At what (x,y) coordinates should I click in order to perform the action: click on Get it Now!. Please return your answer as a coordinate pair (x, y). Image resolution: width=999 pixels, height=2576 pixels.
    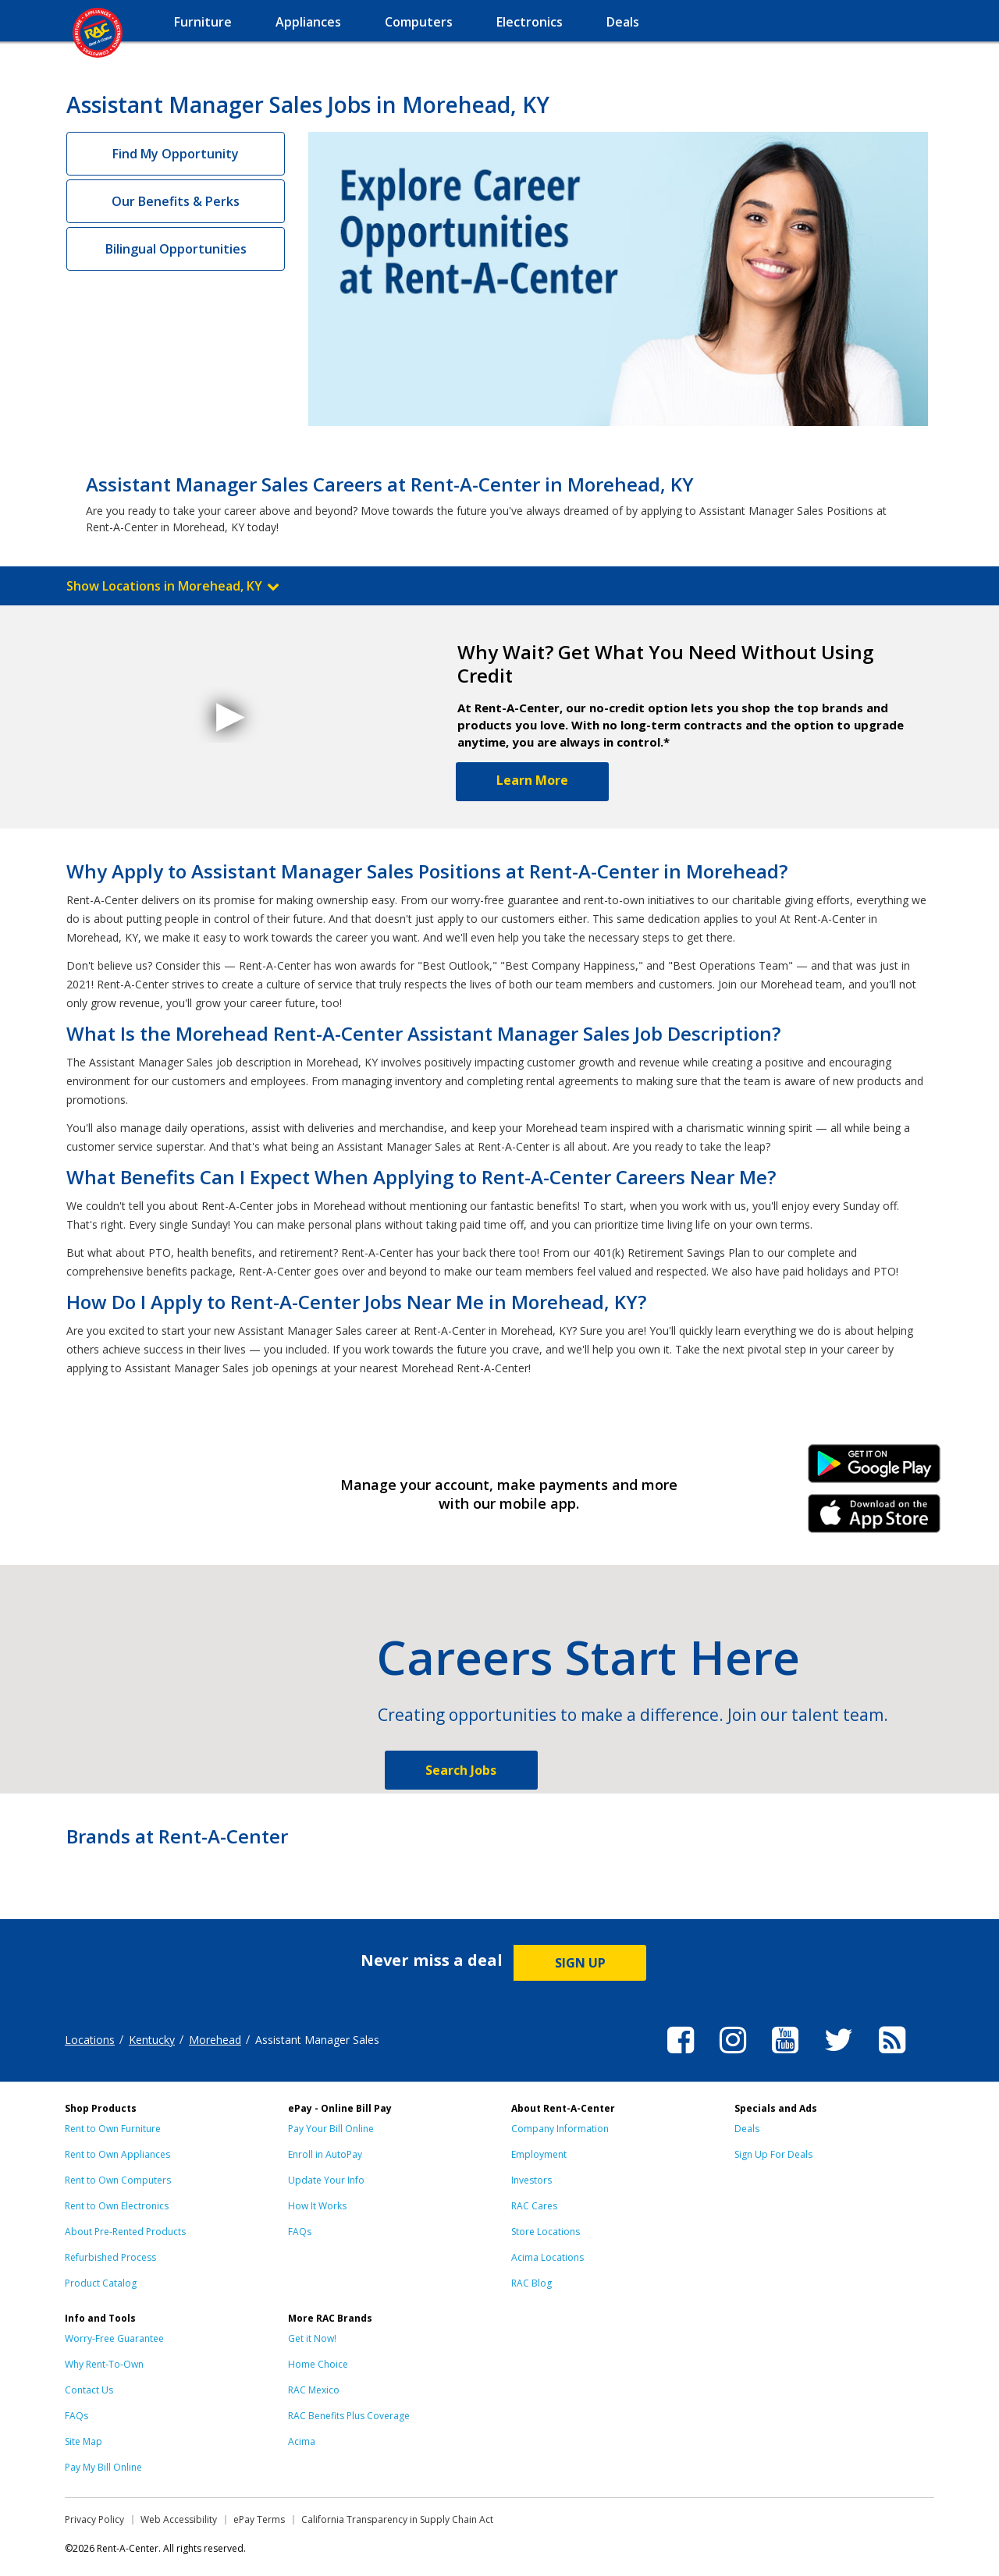
    Looking at the image, I should click on (312, 2338).